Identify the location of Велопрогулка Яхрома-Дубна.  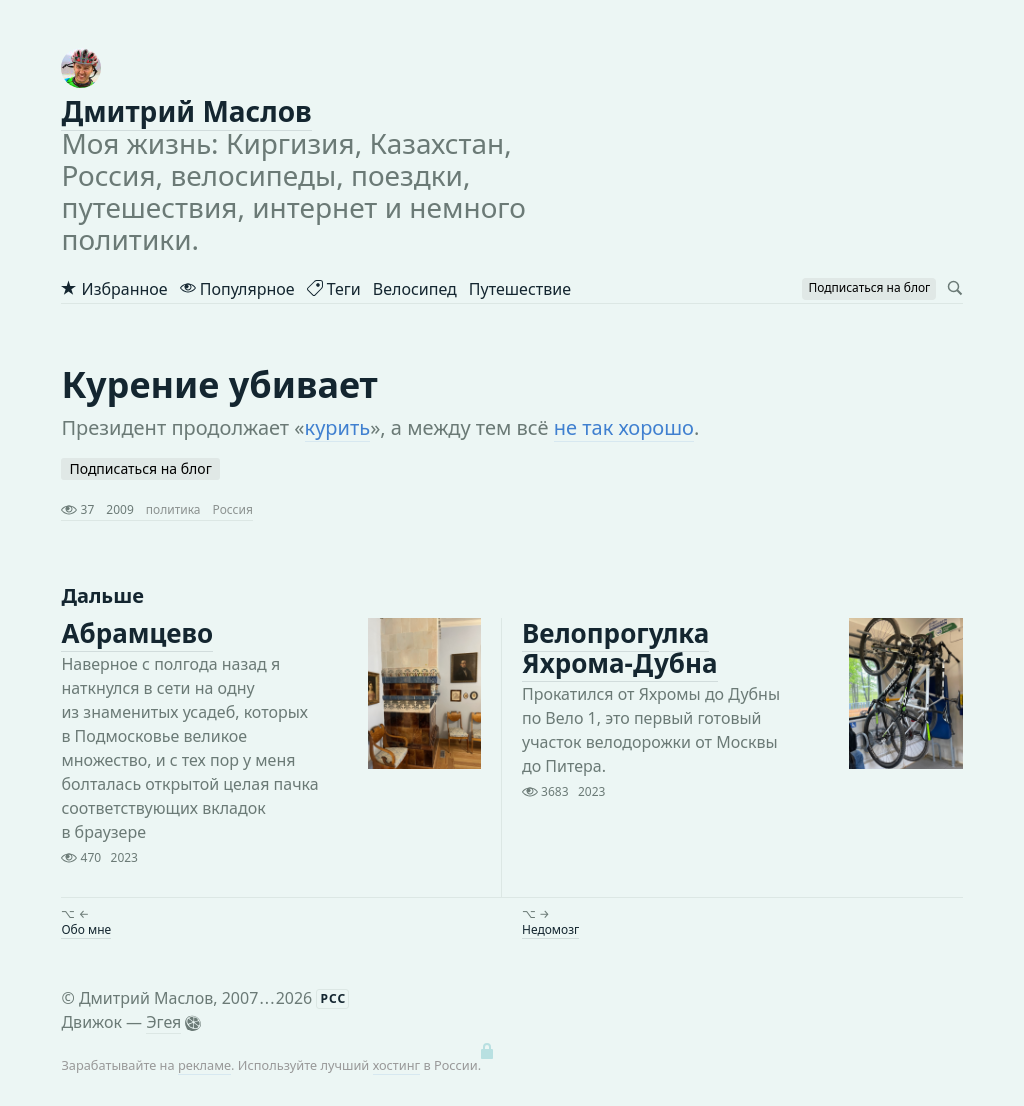
(620, 648).